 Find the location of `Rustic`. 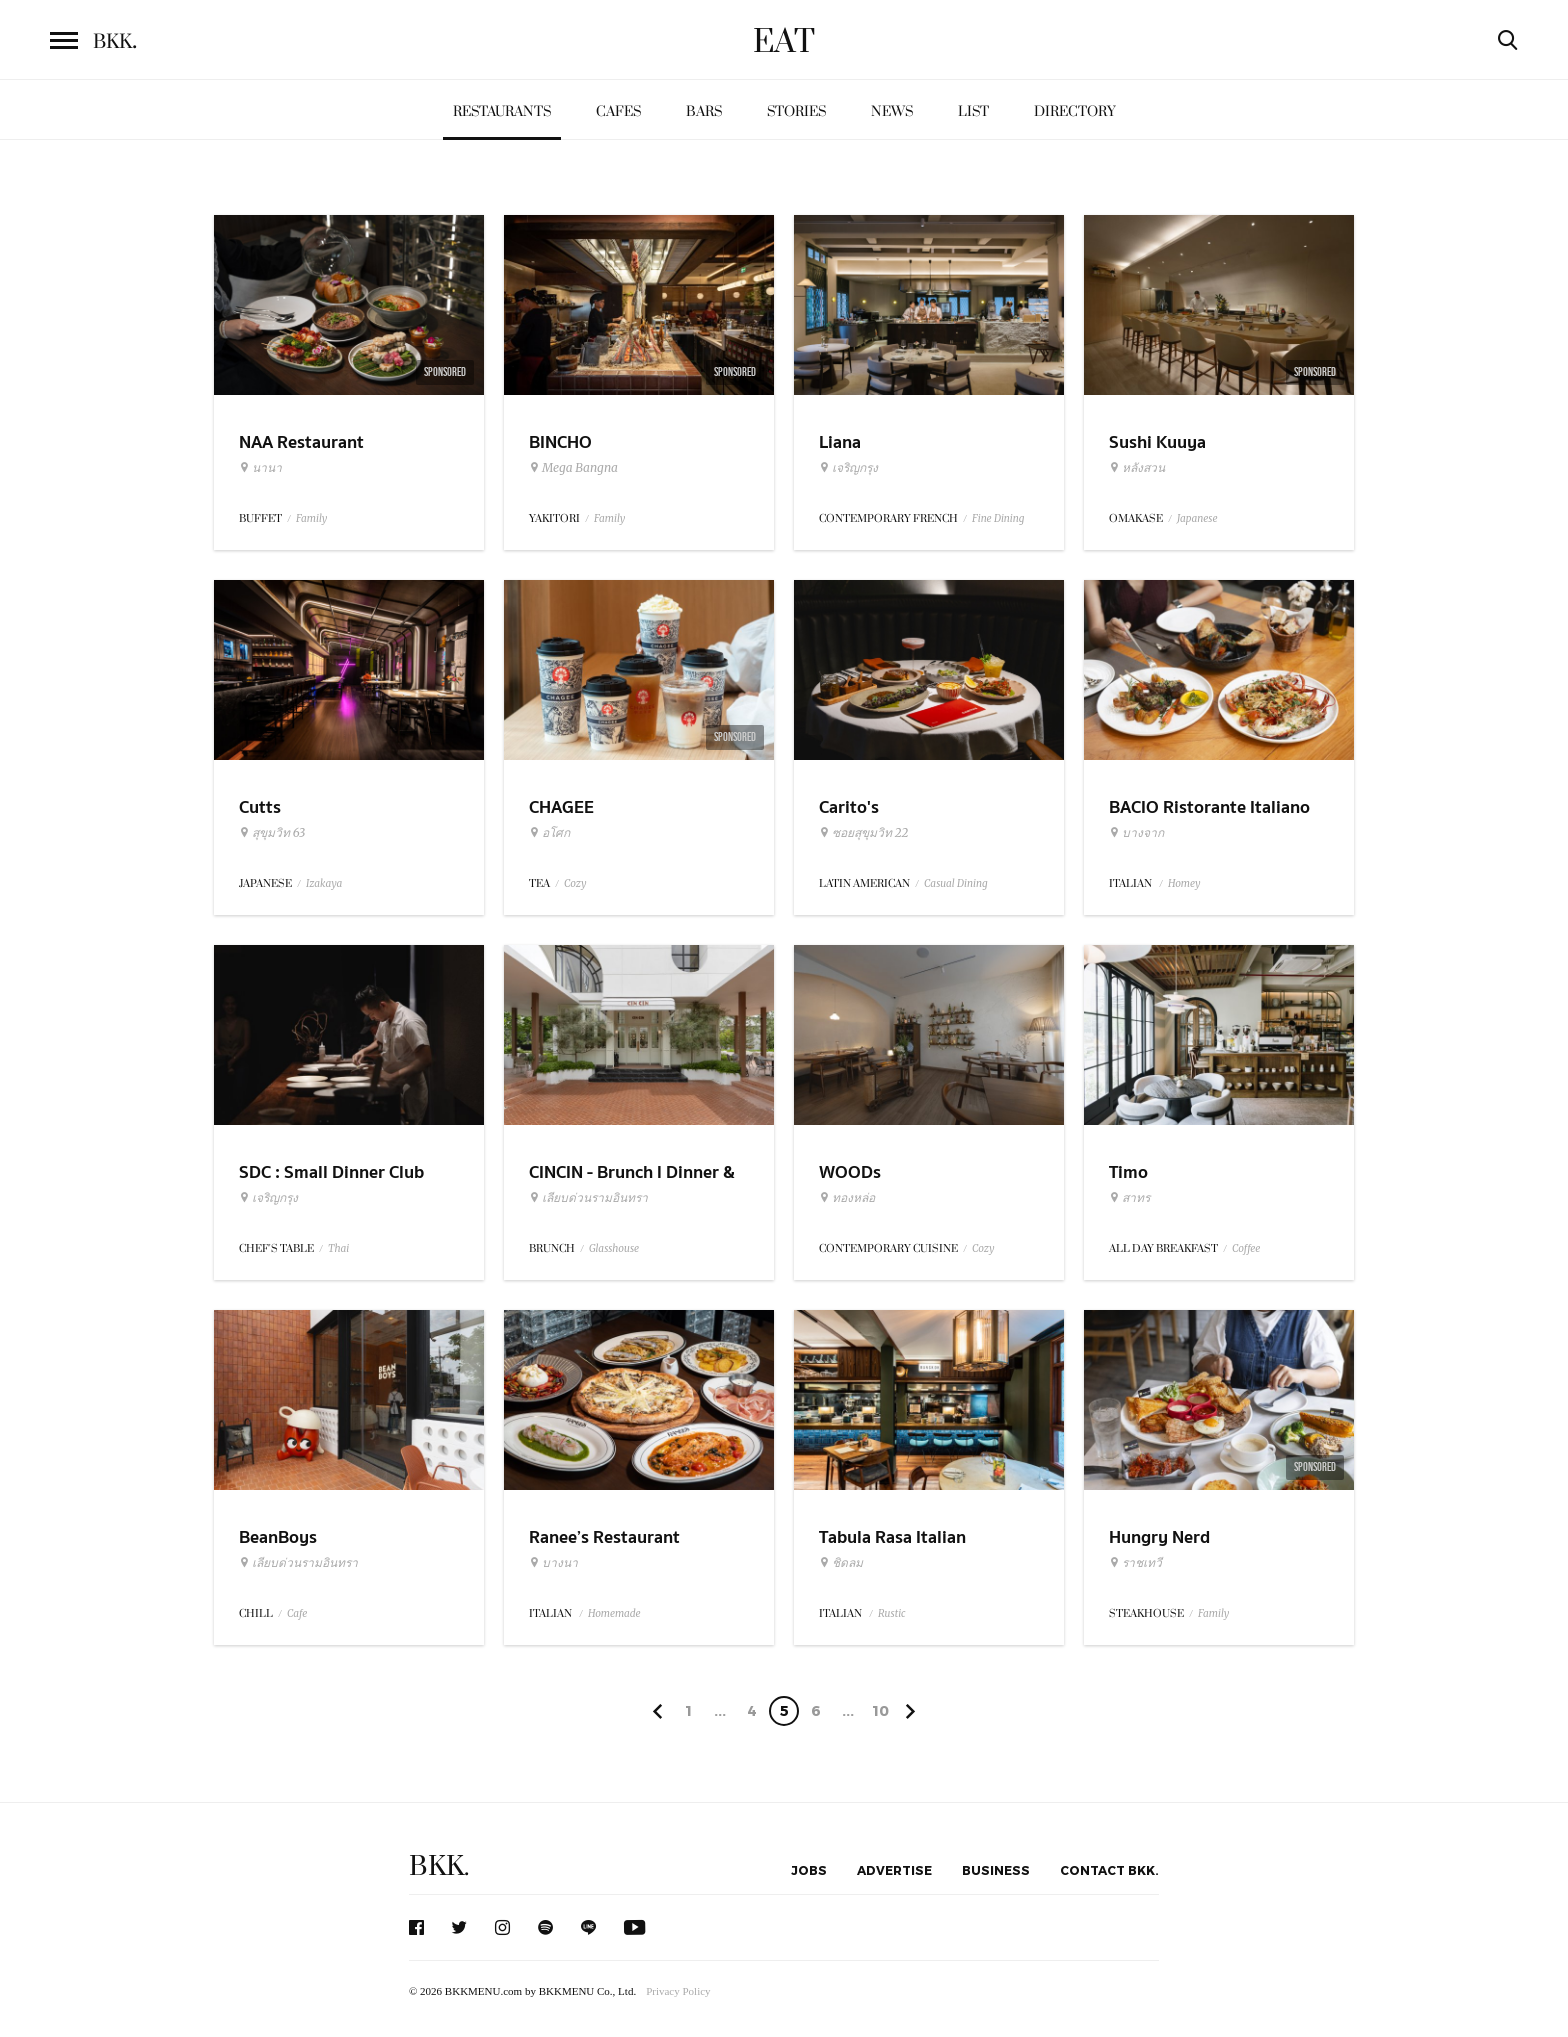

Rustic is located at coordinates (892, 1613).